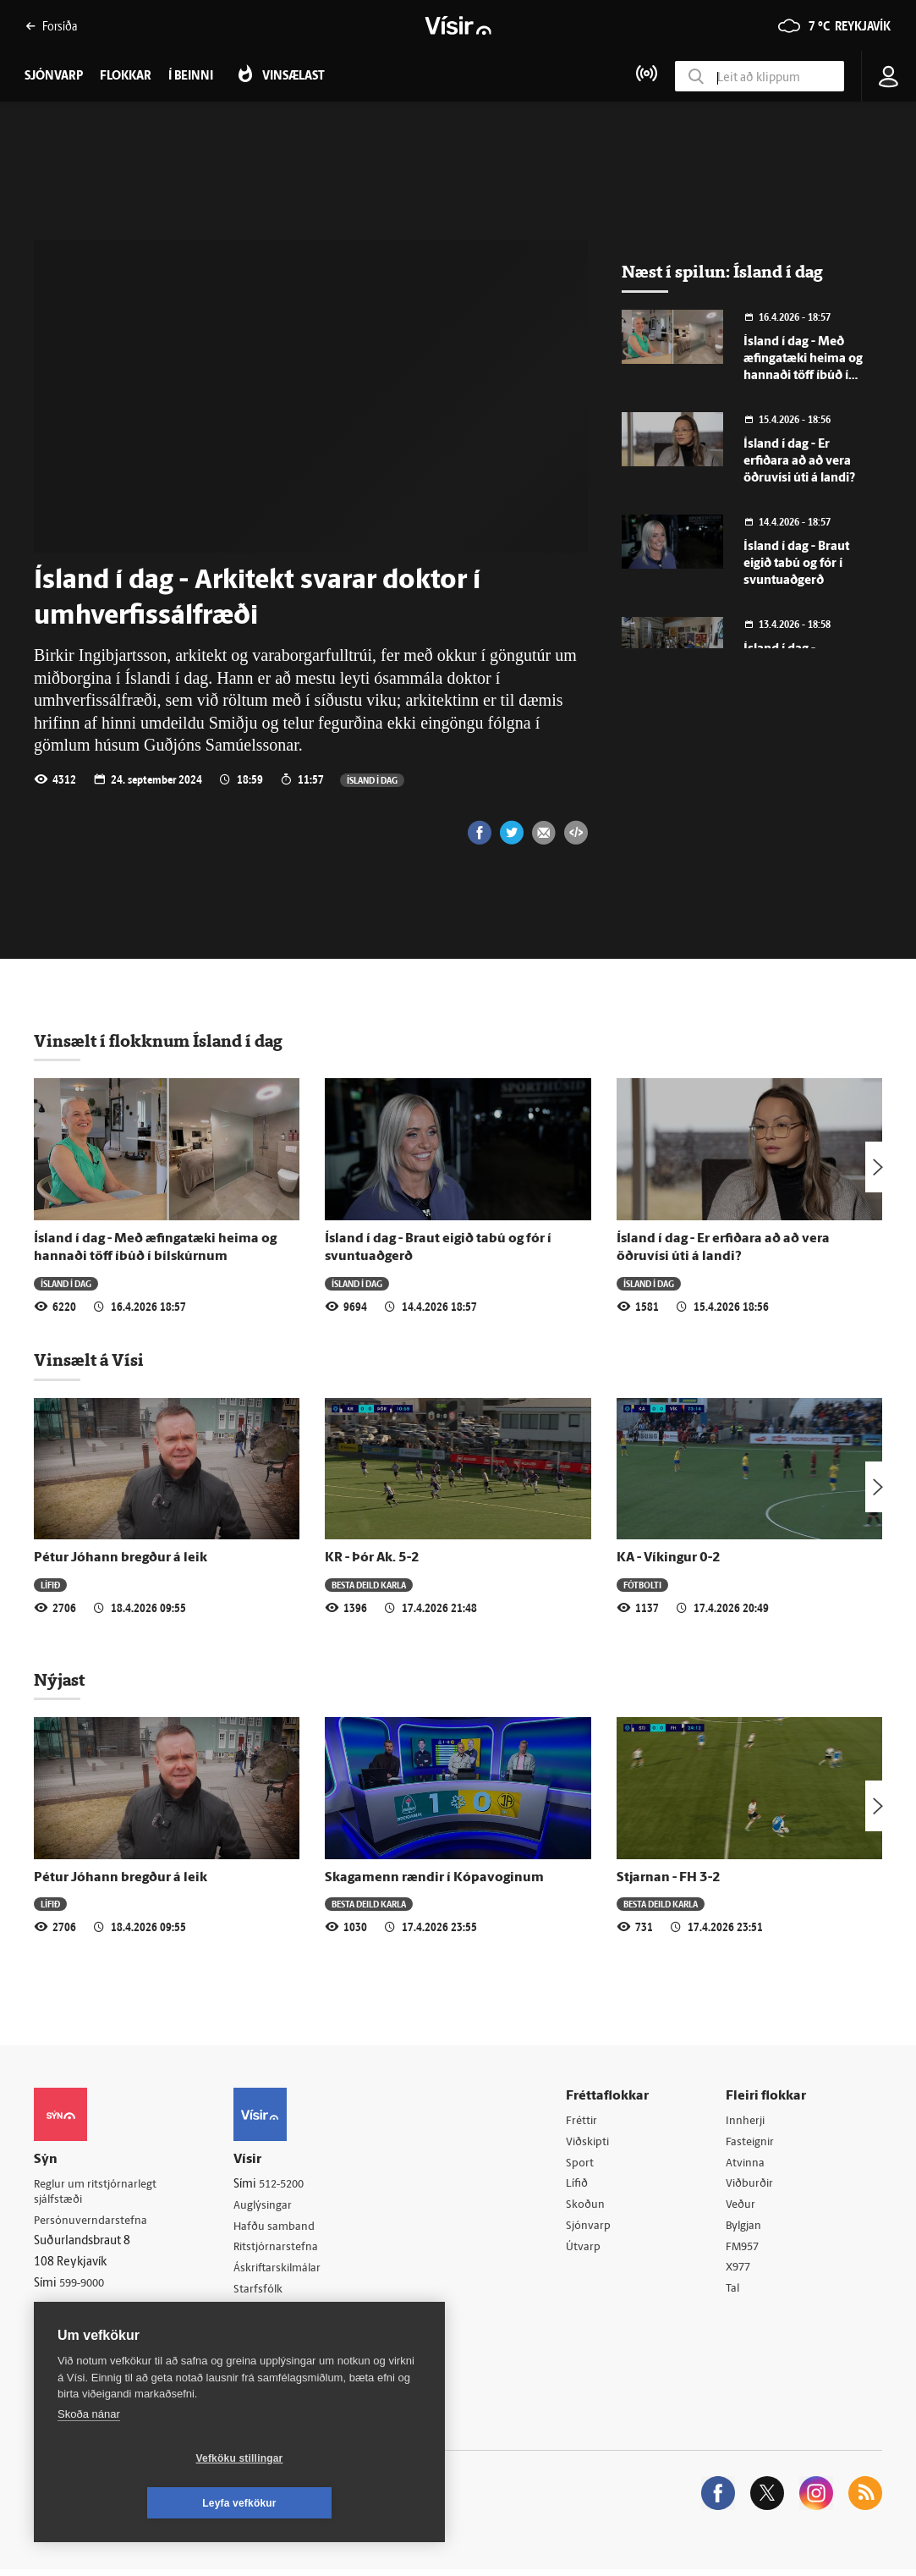 Image resolution: width=916 pixels, height=2576 pixels. I want to click on Starfsfólk, so click(264, 2293).